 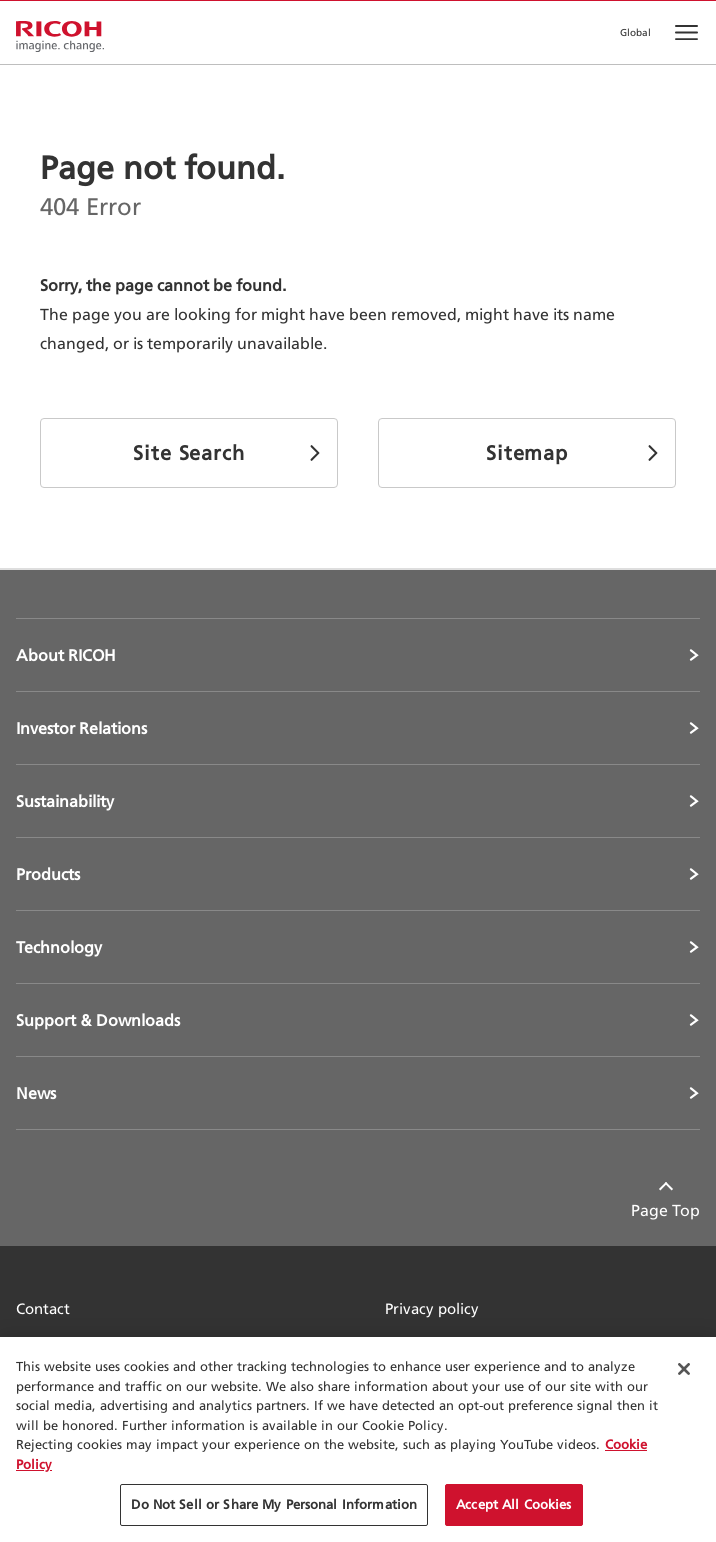 What do you see at coordinates (36, 1093) in the screenshot?
I see `News` at bounding box center [36, 1093].